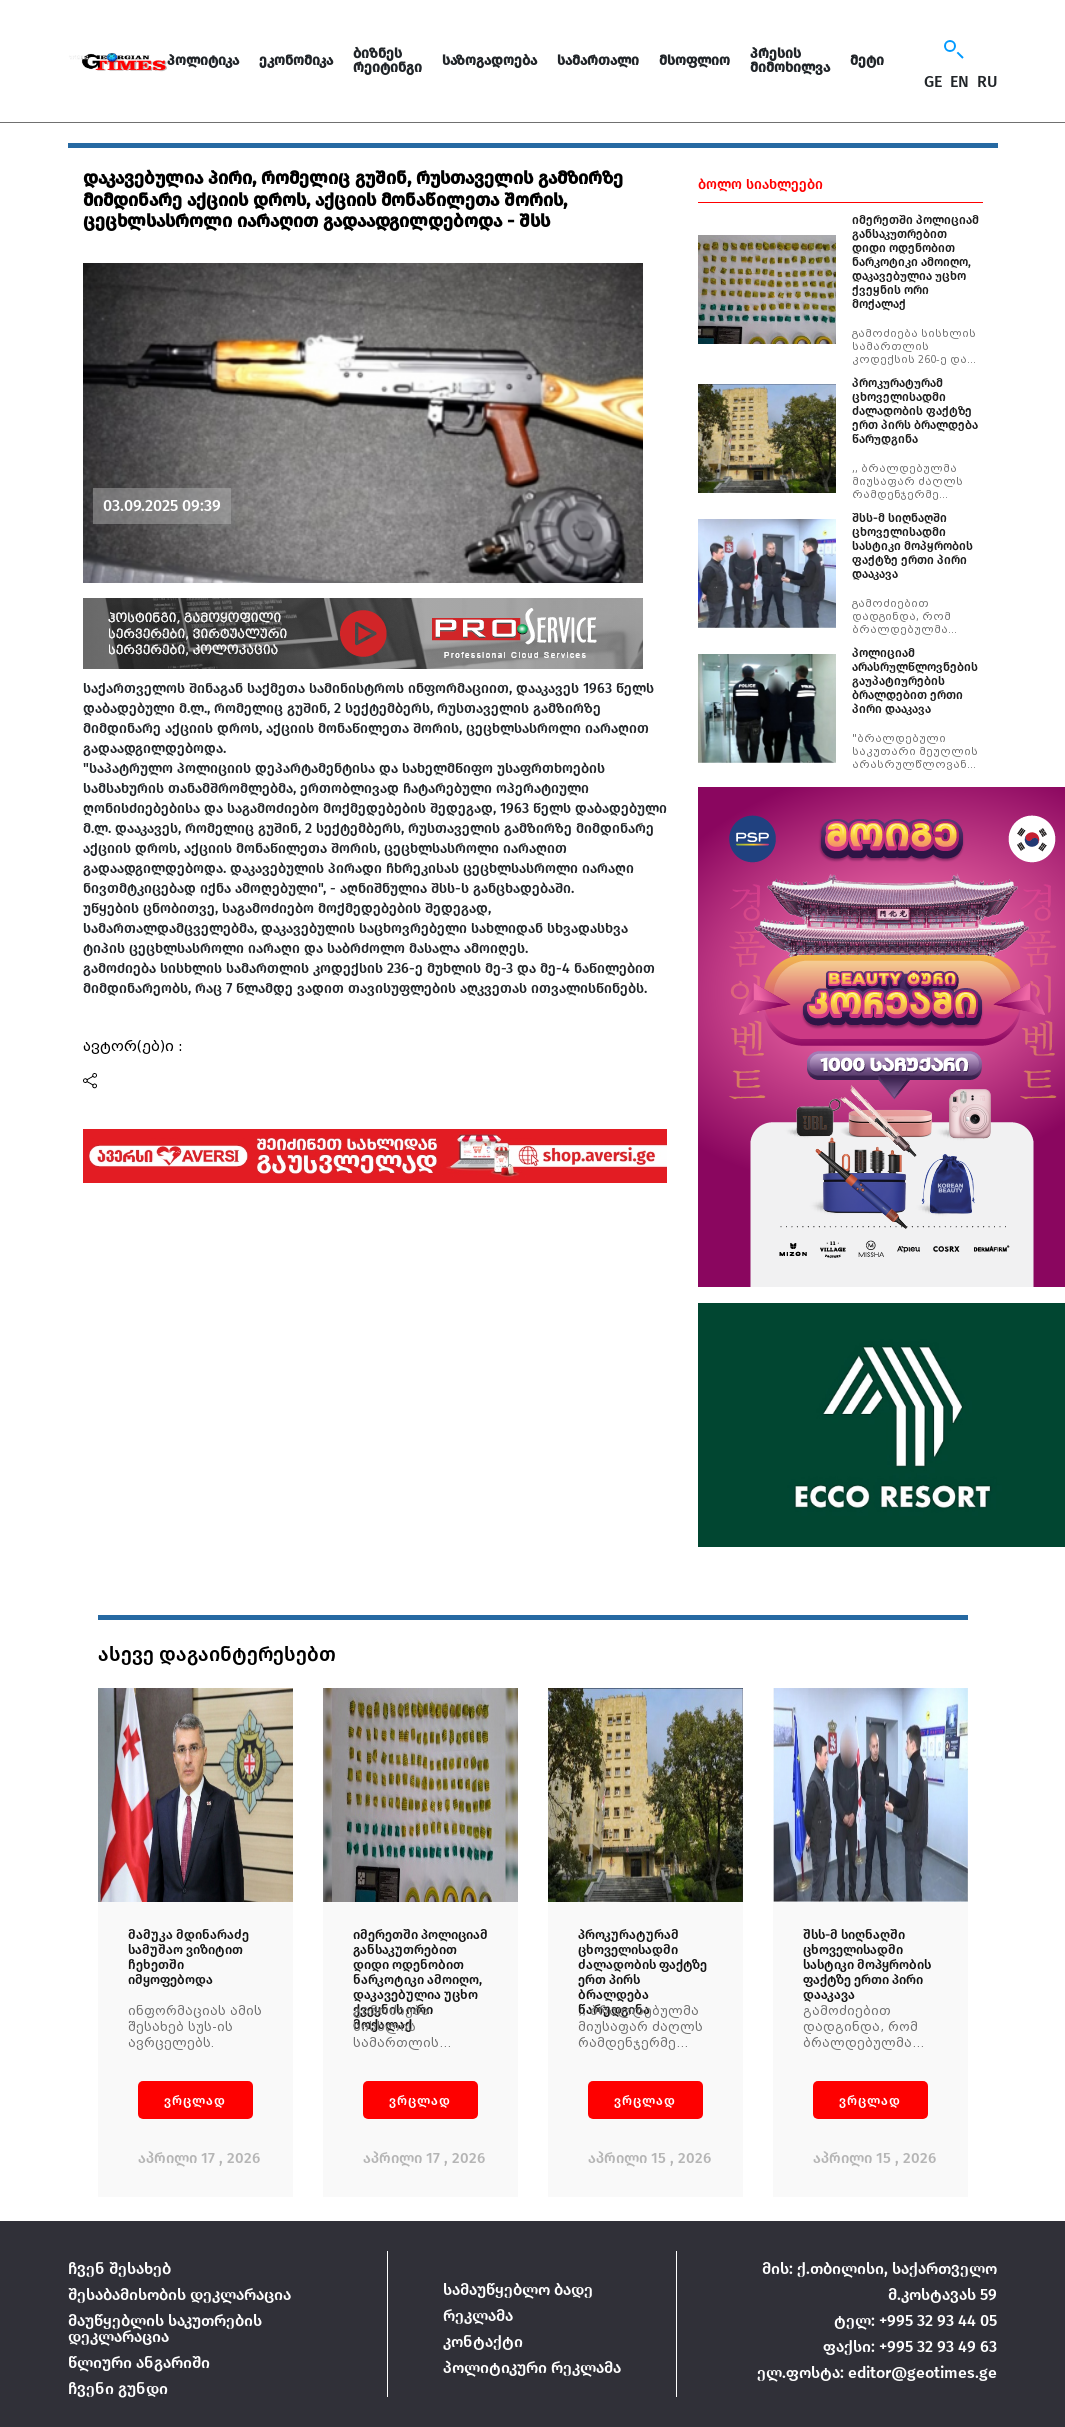 The width and height of the screenshot is (1065, 2427). Describe the element at coordinates (165, 2328) in the screenshot. I see `მაუწყებლის საკუთრების დეკლარაცია` at that location.